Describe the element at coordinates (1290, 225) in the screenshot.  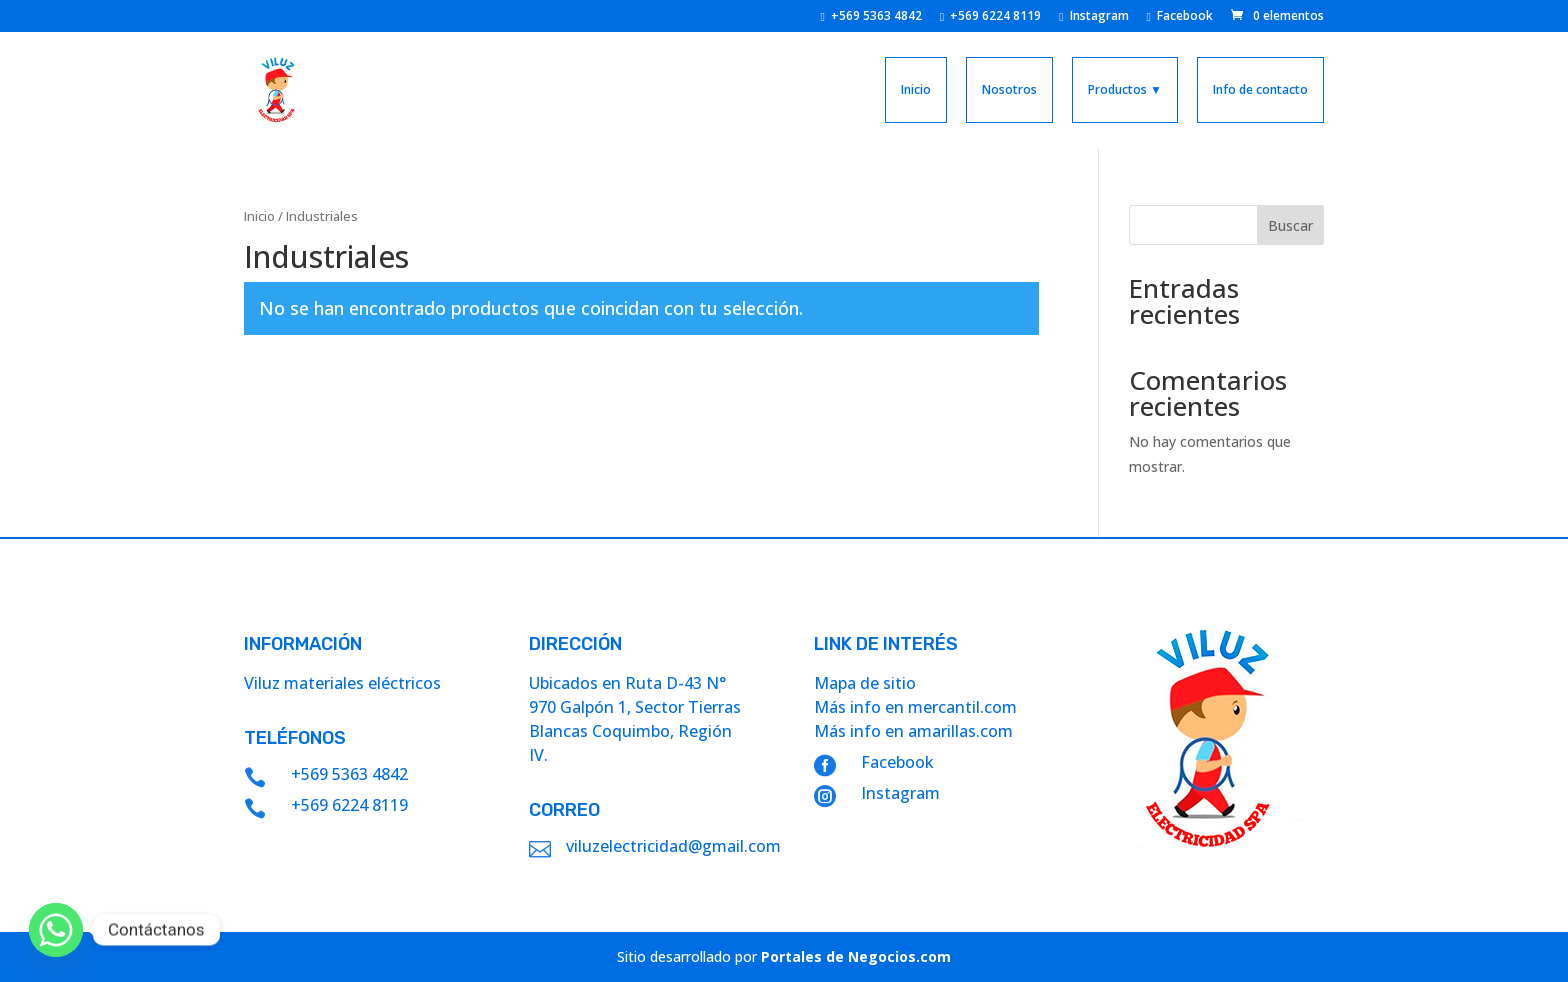
I see `Buscar` at that location.